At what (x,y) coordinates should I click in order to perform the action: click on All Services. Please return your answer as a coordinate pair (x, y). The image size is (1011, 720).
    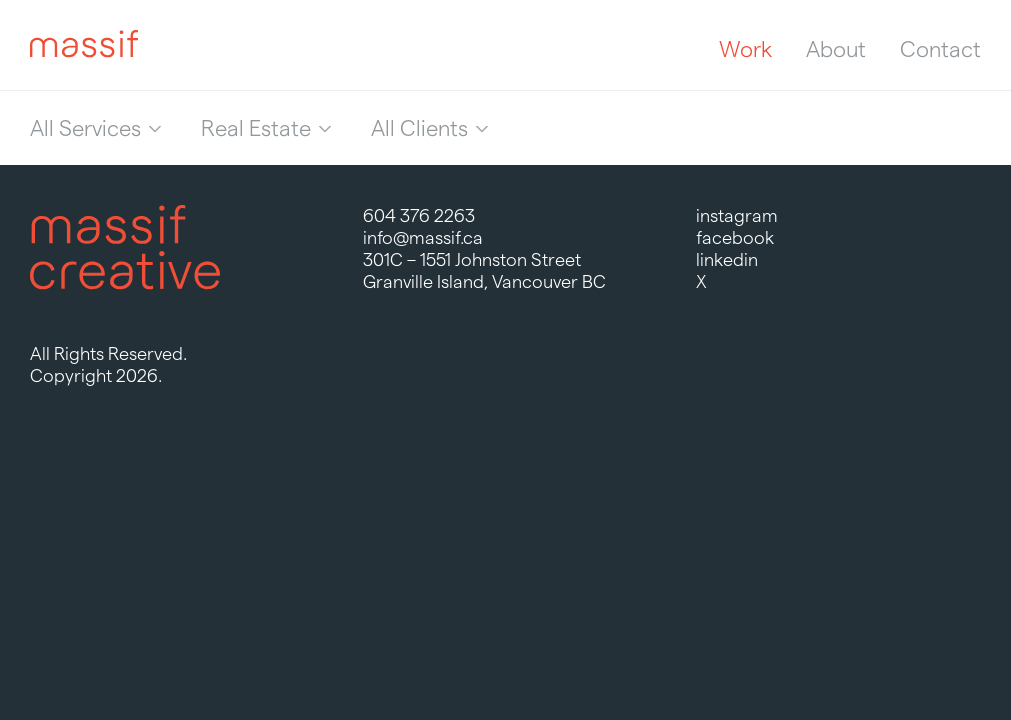
    Looking at the image, I should click on (85, 128).